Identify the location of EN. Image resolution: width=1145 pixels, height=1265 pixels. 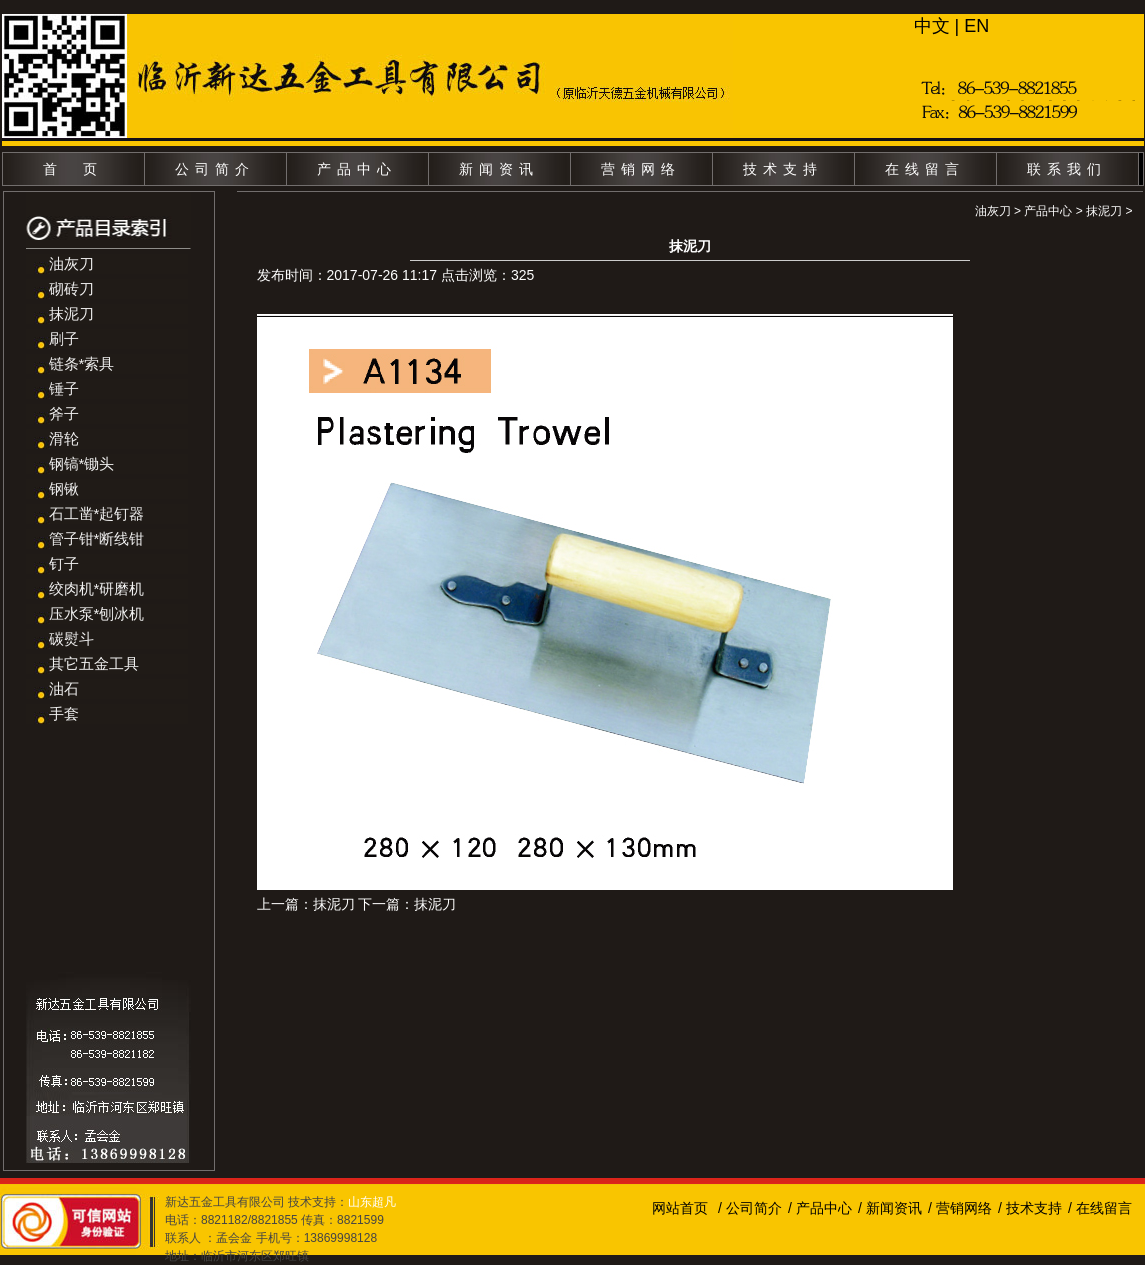
(976, 26).